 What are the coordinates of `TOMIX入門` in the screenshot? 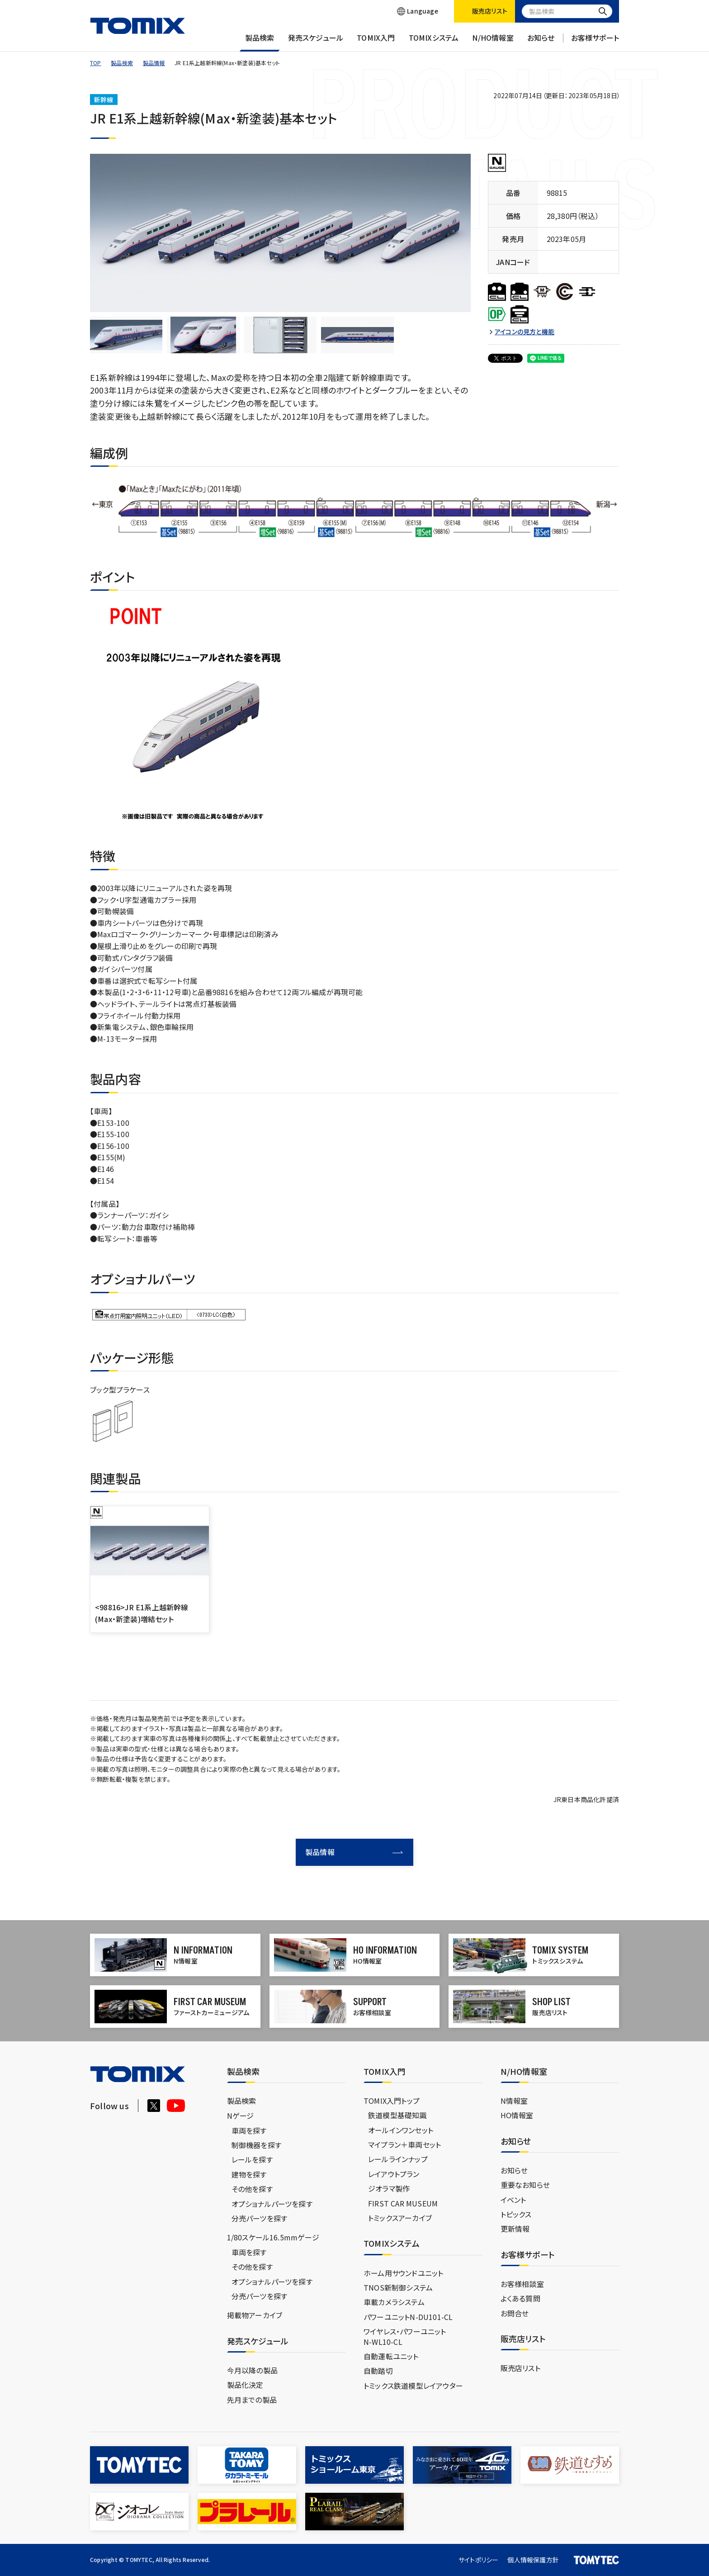 It's located at (375, 42).